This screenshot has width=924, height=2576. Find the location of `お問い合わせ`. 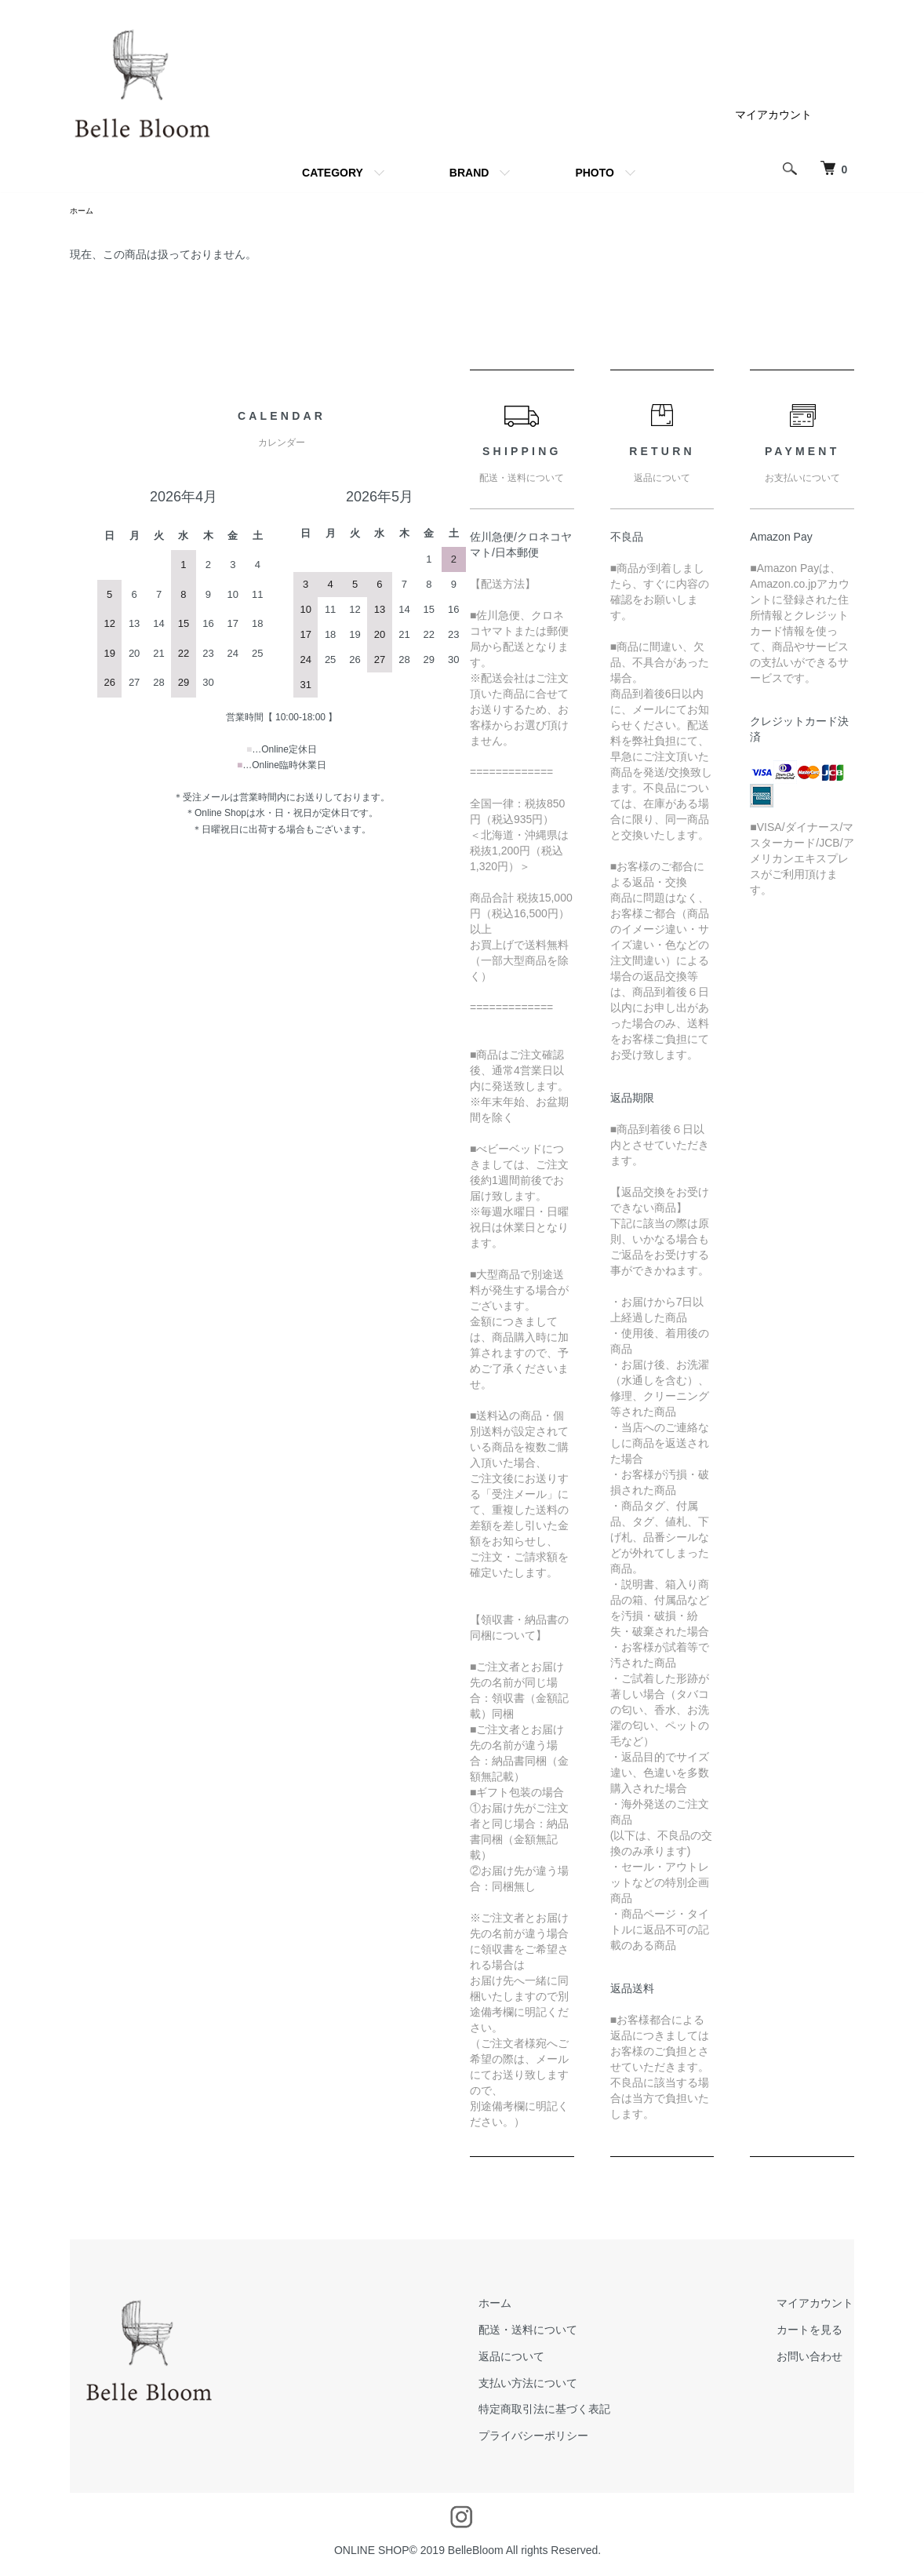

お問い合わせ is located at coordinates (822, 2358).